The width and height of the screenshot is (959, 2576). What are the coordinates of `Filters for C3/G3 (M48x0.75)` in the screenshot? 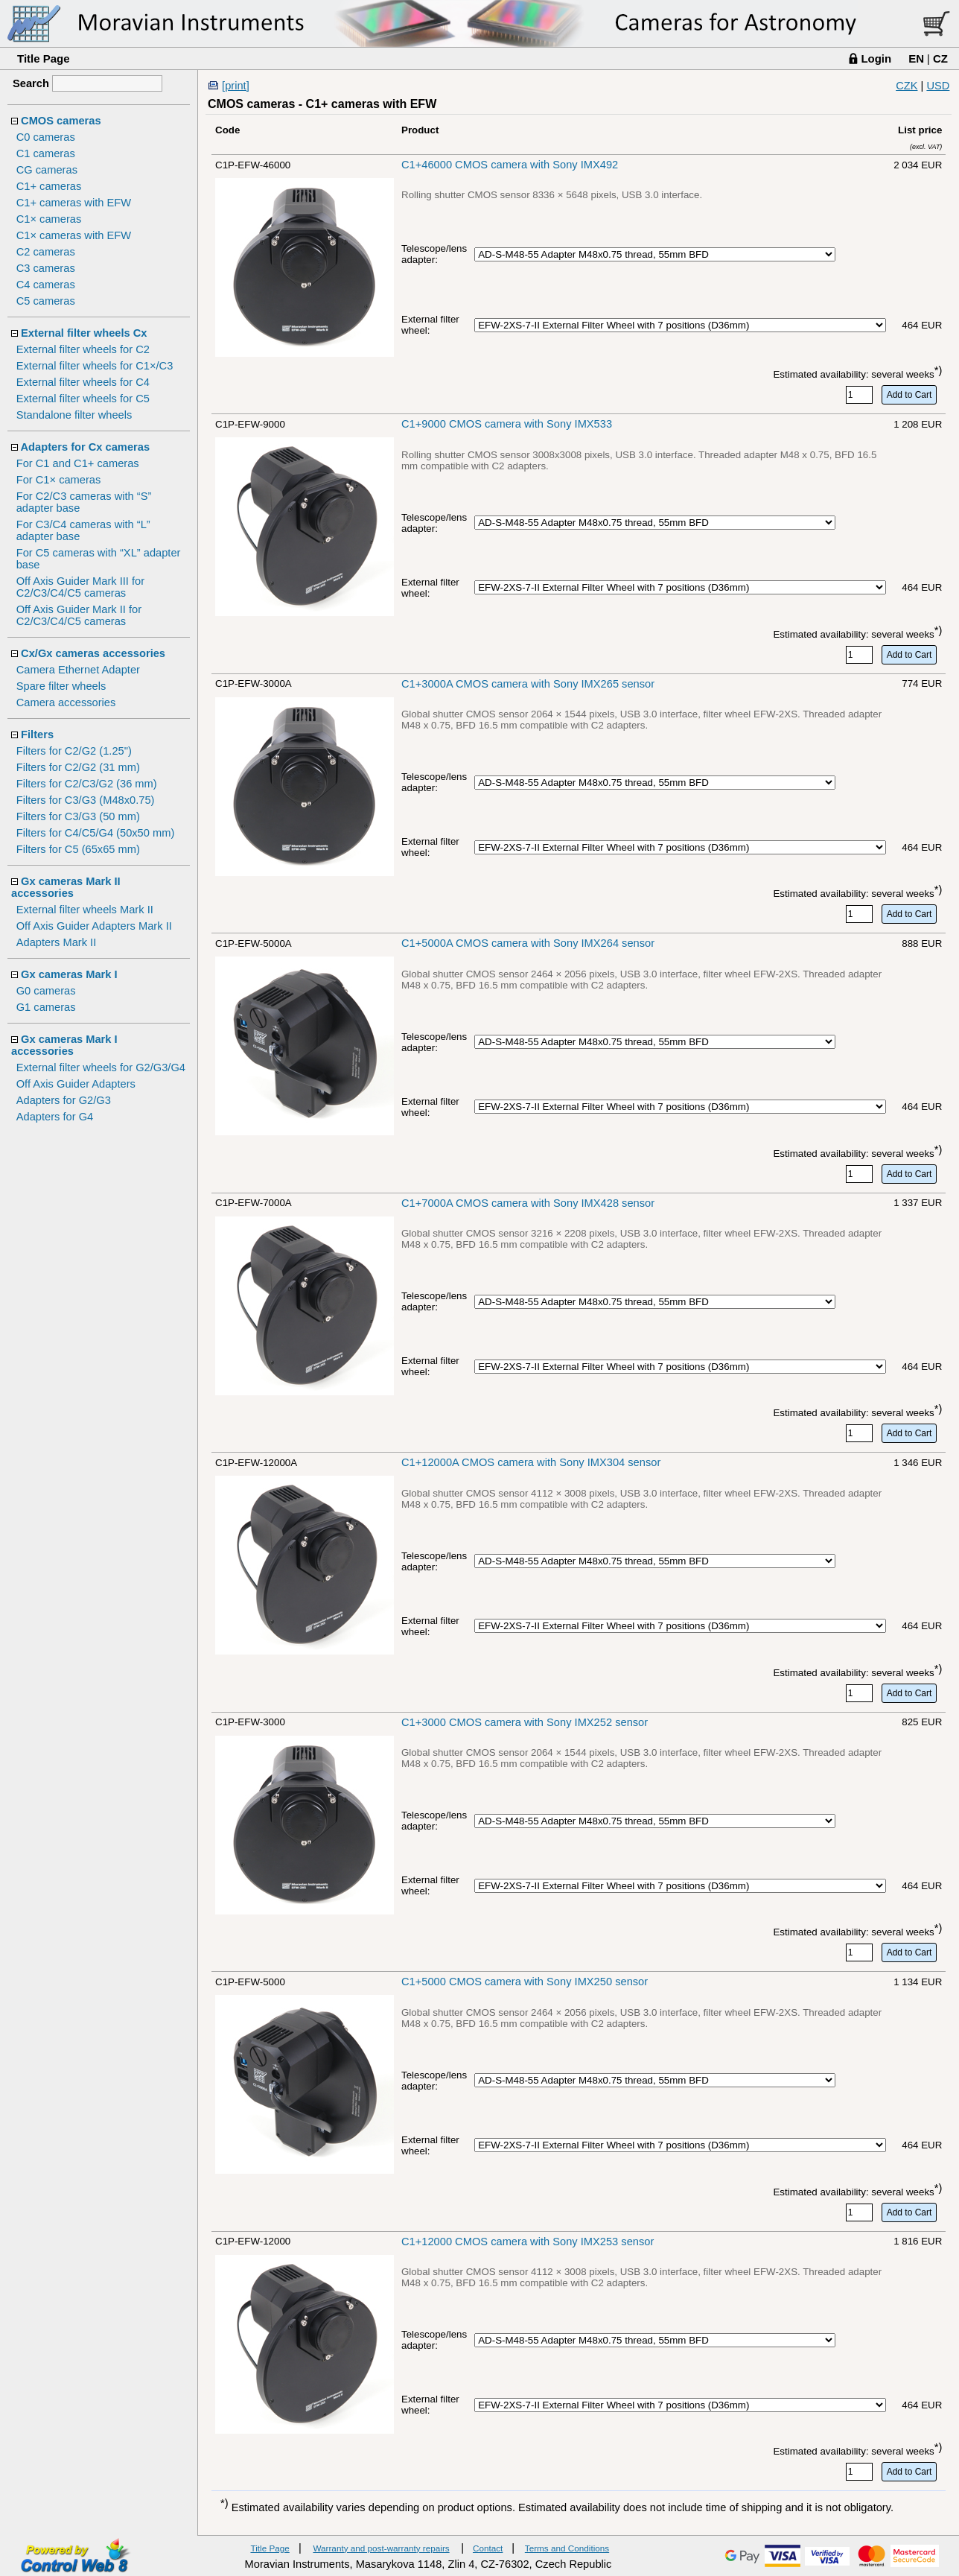 It's located at (85, 800).